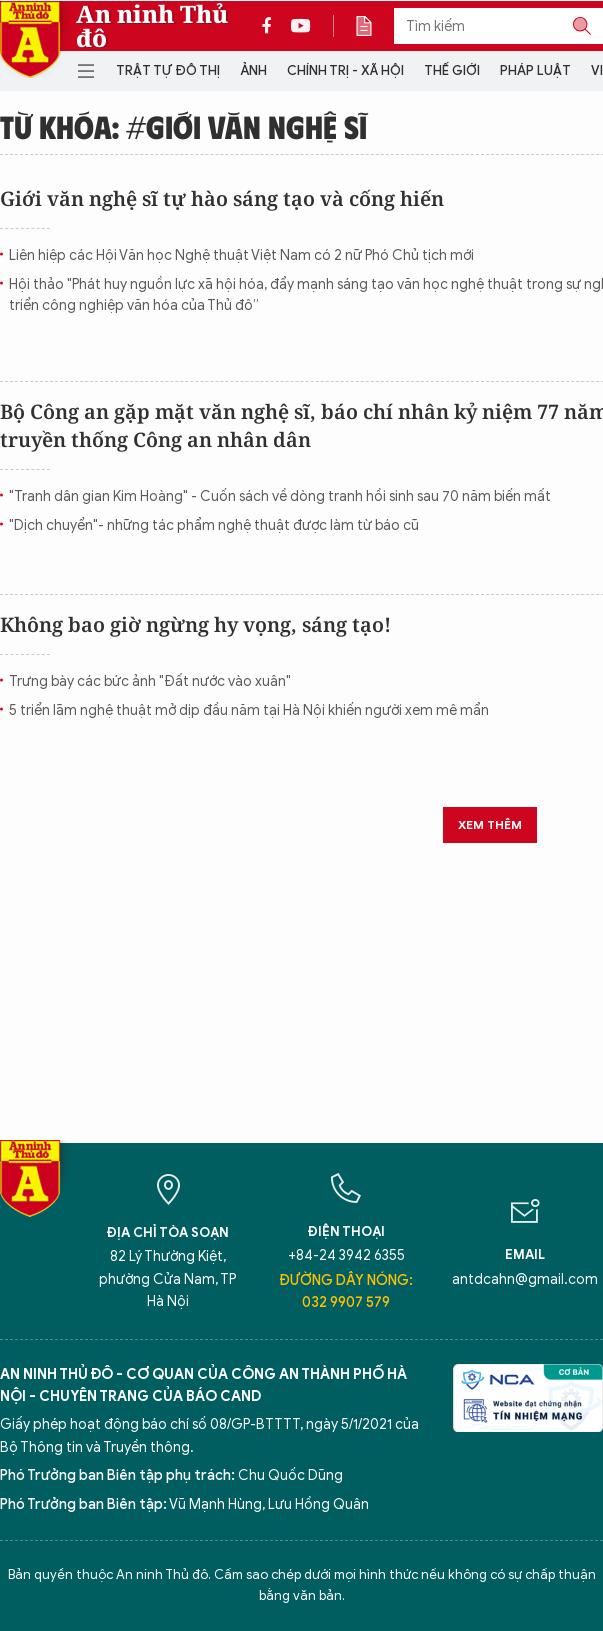 Image resolution: width=603 pixels, height=1631 pixels. Describe the element at coordinates (452, 70) in the screenshot. I see `Thế giới` at that location.